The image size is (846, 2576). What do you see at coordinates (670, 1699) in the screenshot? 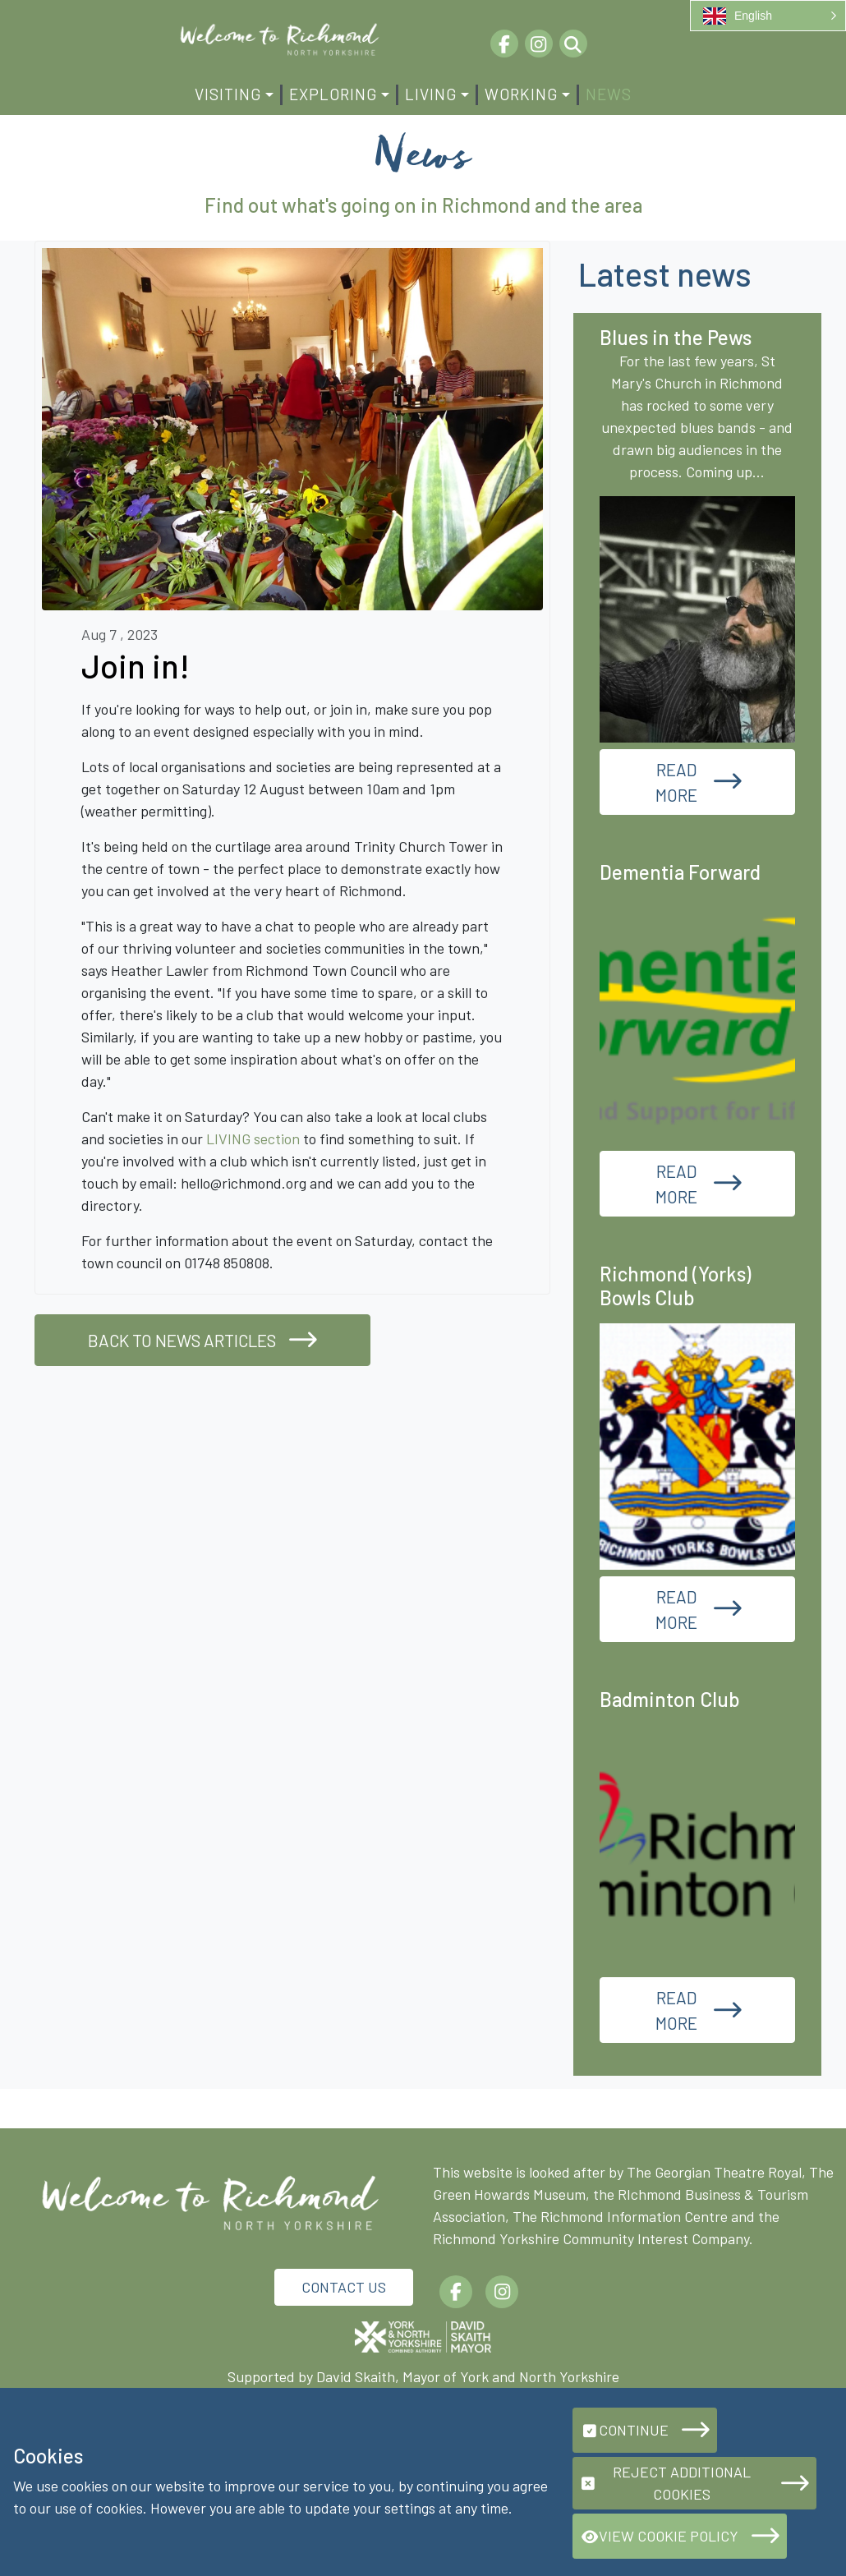
I see `Badminton Club` at bounding box center [670, 1699].